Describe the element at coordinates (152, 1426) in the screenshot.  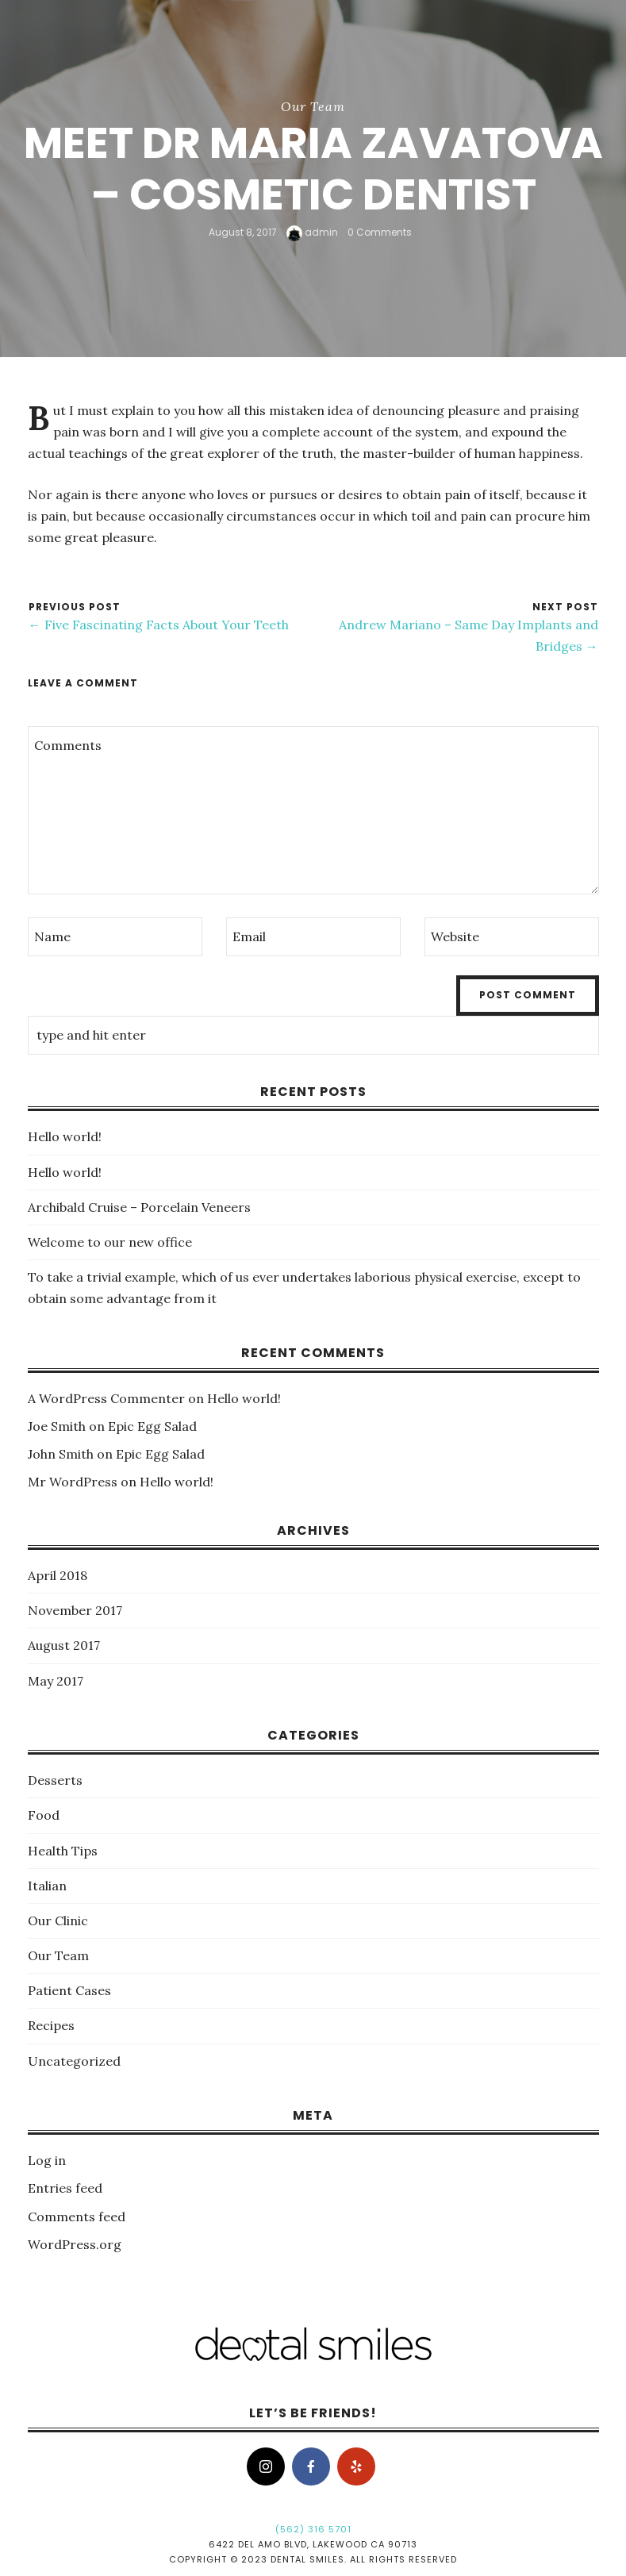
I see `Epic Egg Salad` at that location.